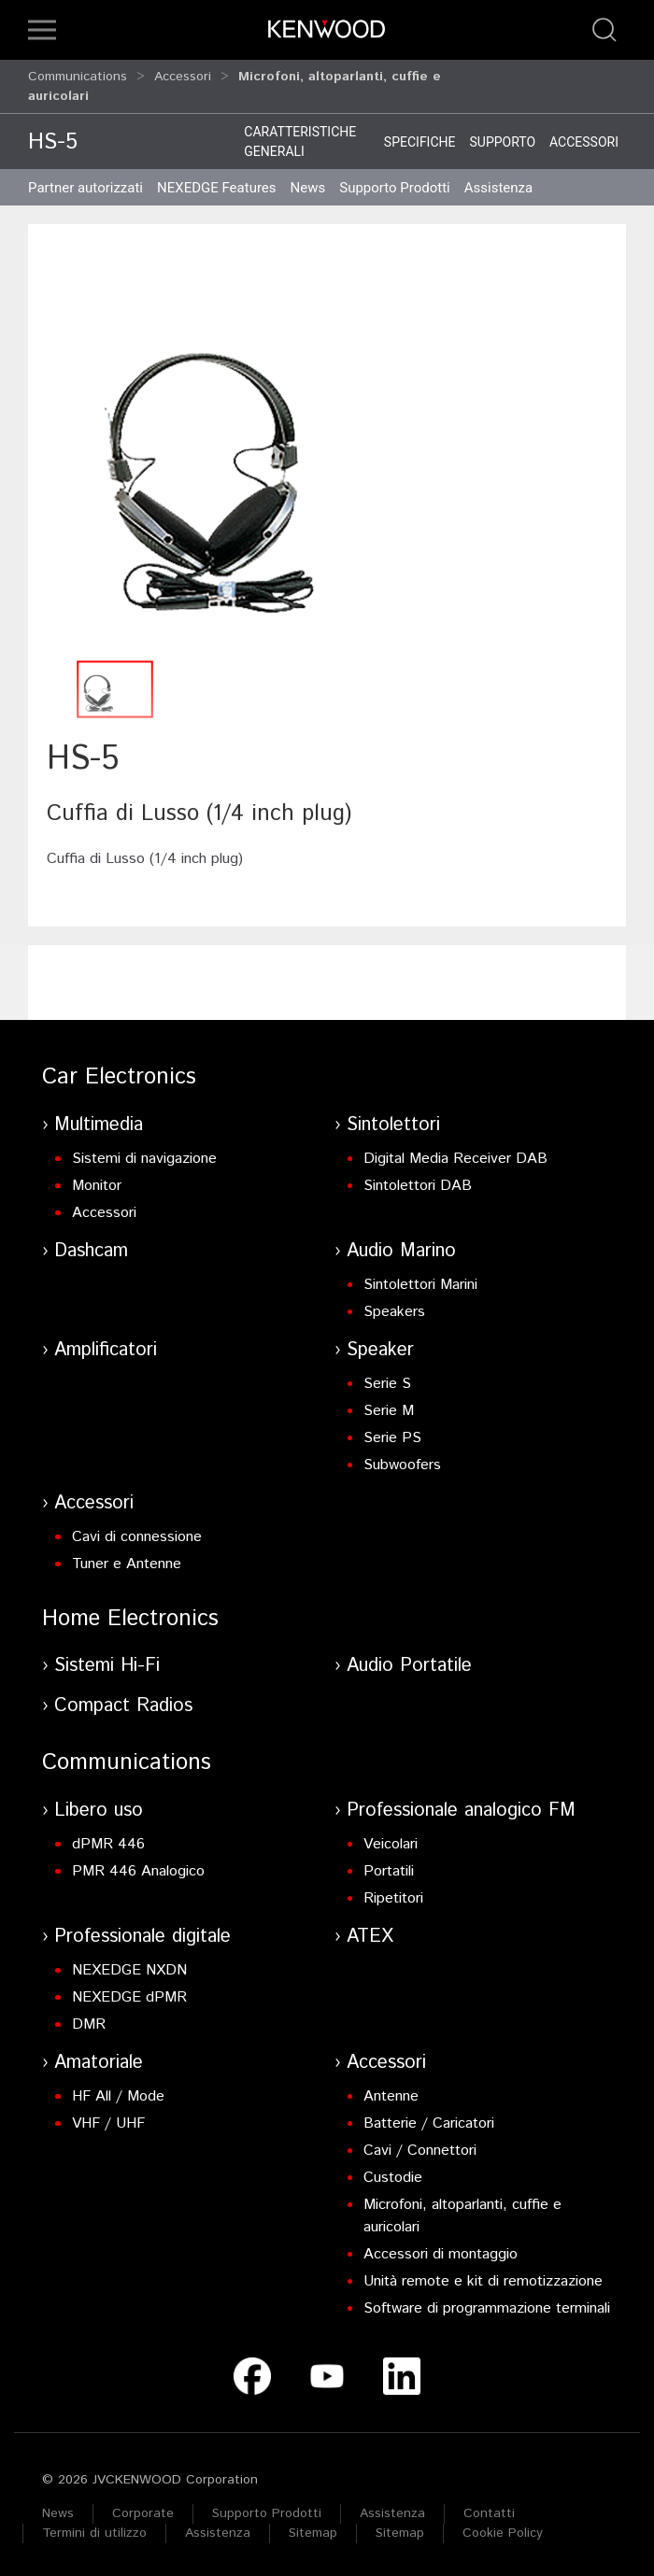 This screenshot has width=654, height=2576. What do you see at coordinates (392, 2177) in the screenshot?
I see `Custodie` at bounding box center [392, 2177].